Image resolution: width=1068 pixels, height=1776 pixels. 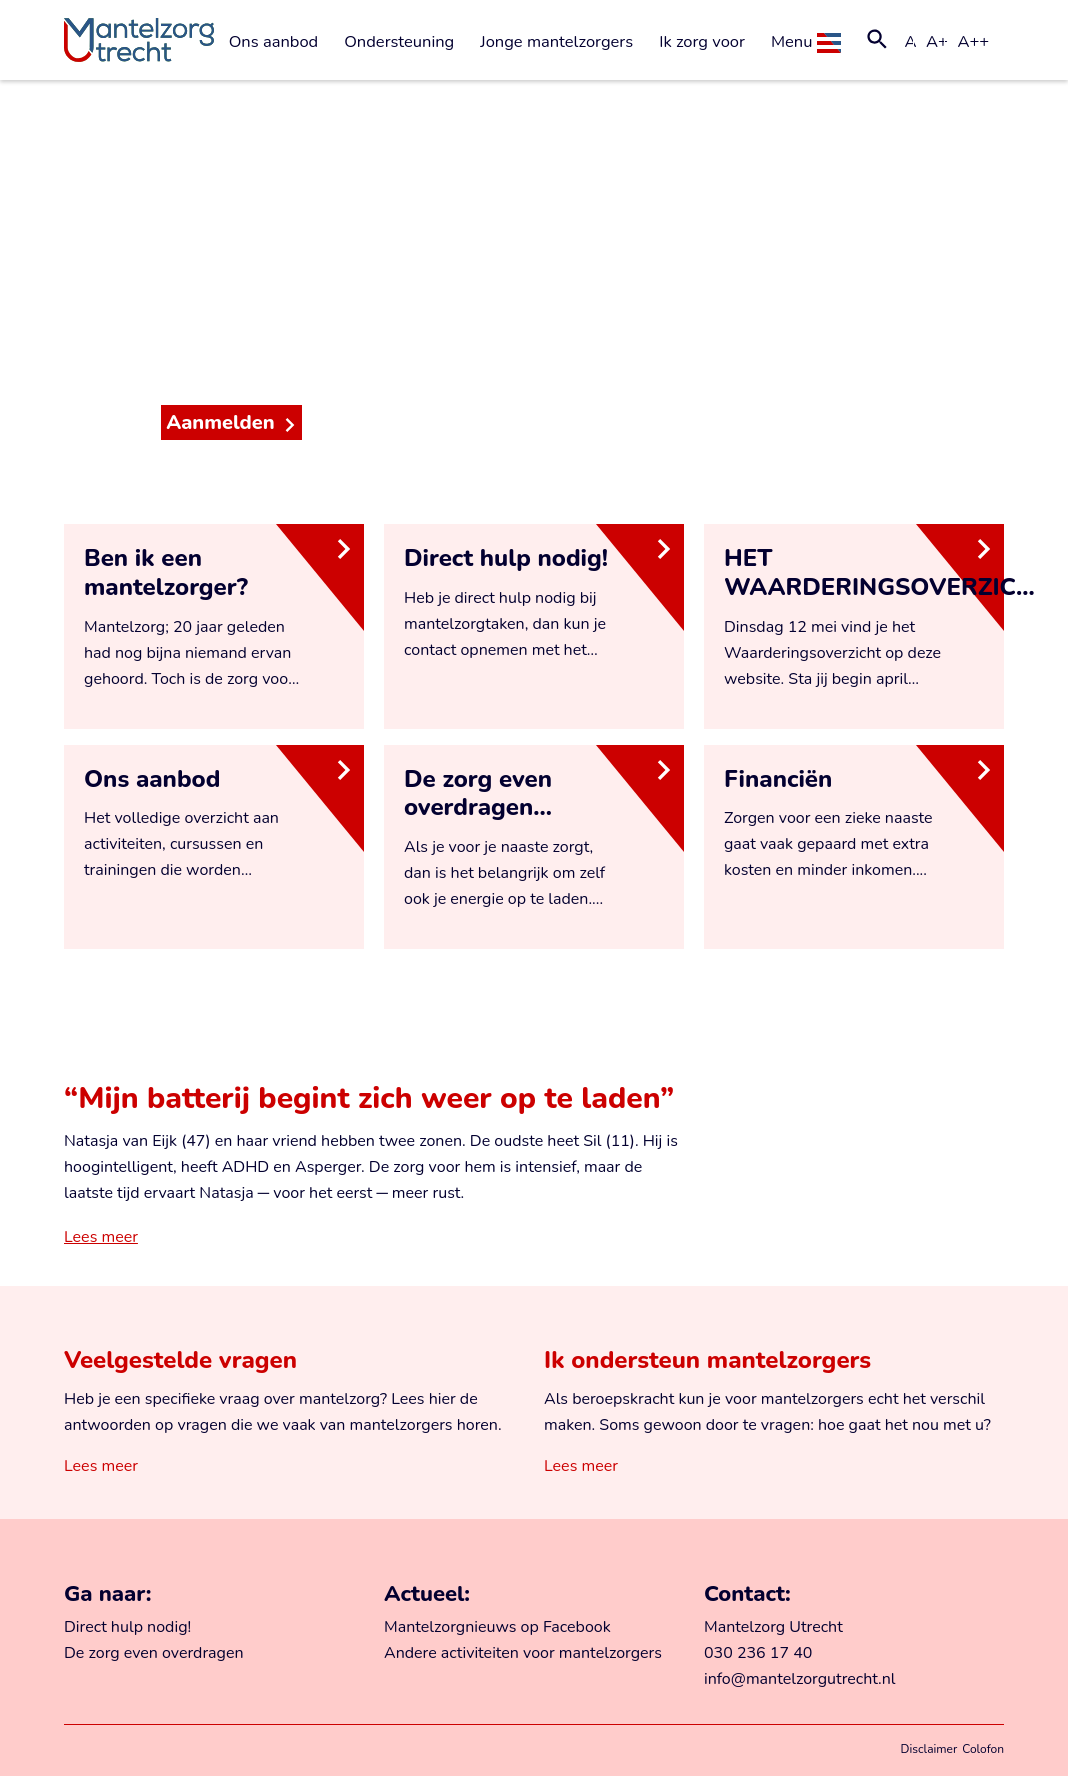 What do you see at coordinates (497, 1627) in the screenshot?
I see `Mantelzorgnieuws op Facebook` at bounding box center [497, 1627].